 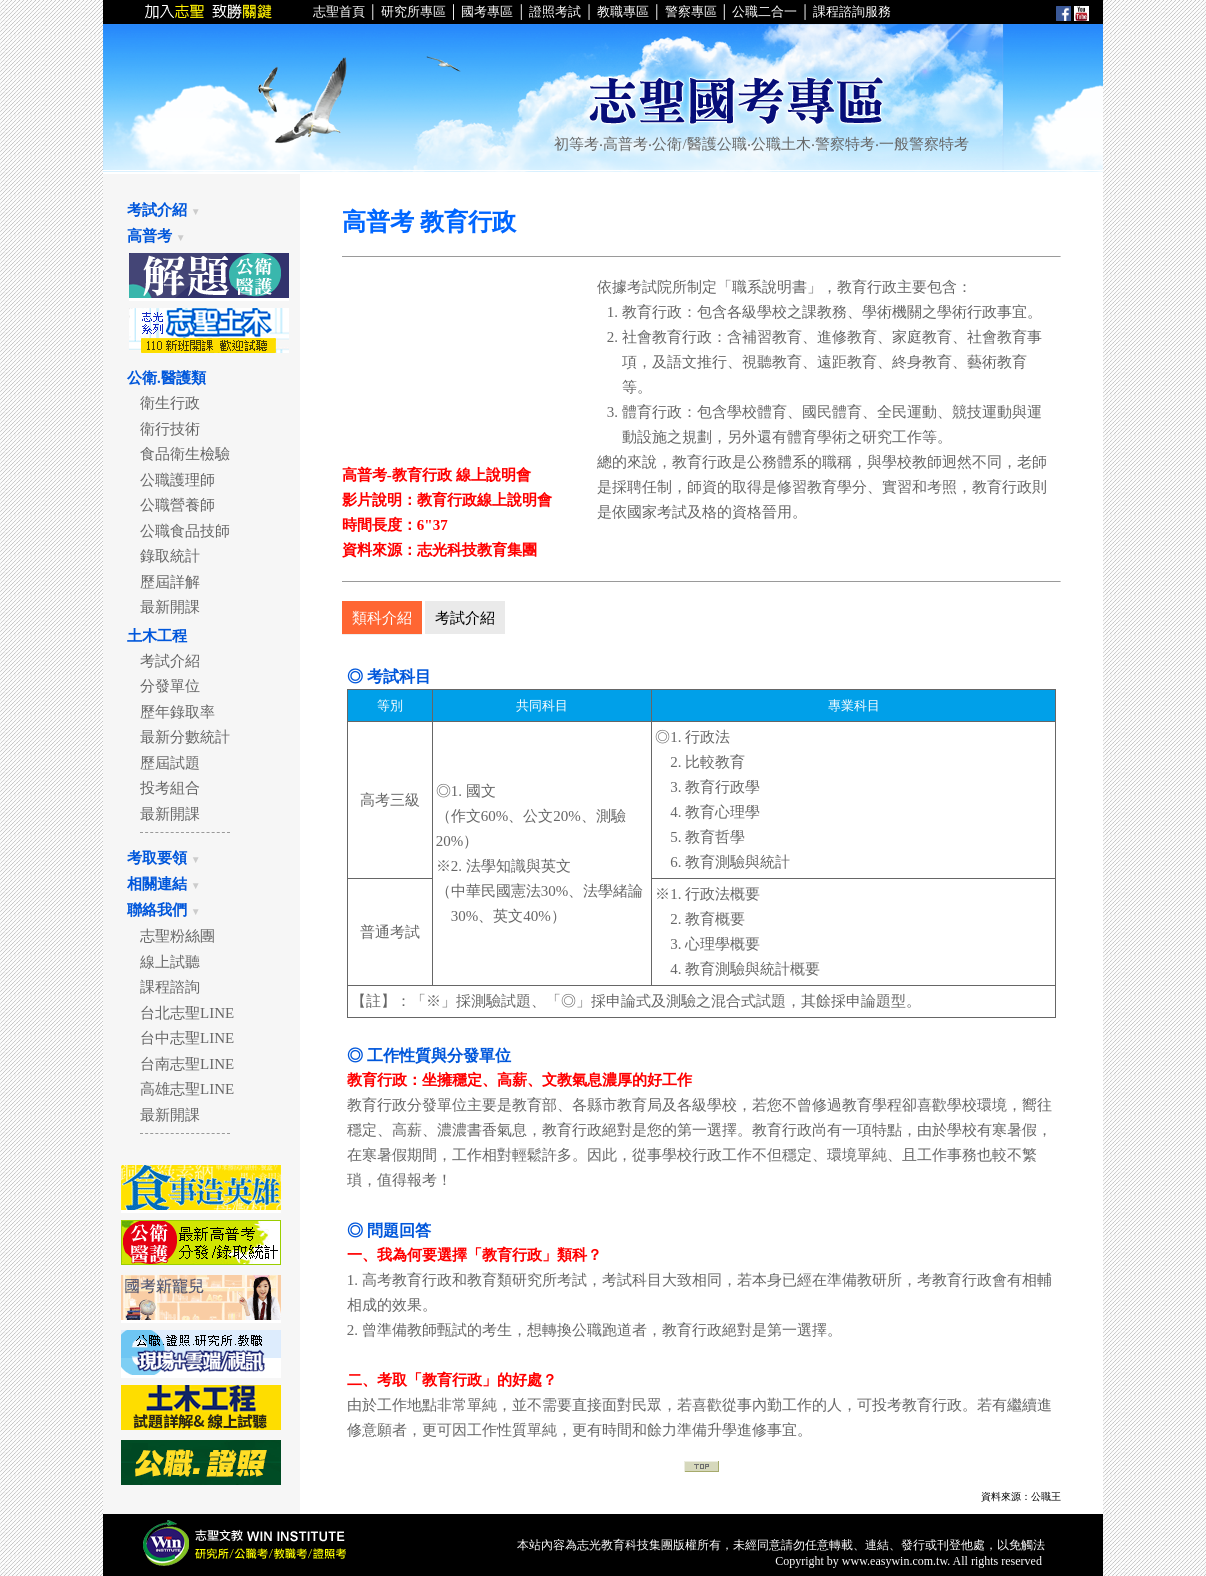 What do you see at coordinates (162, 607) in the screenshot?
I see `最新開課` at bounding box center [162, 607].